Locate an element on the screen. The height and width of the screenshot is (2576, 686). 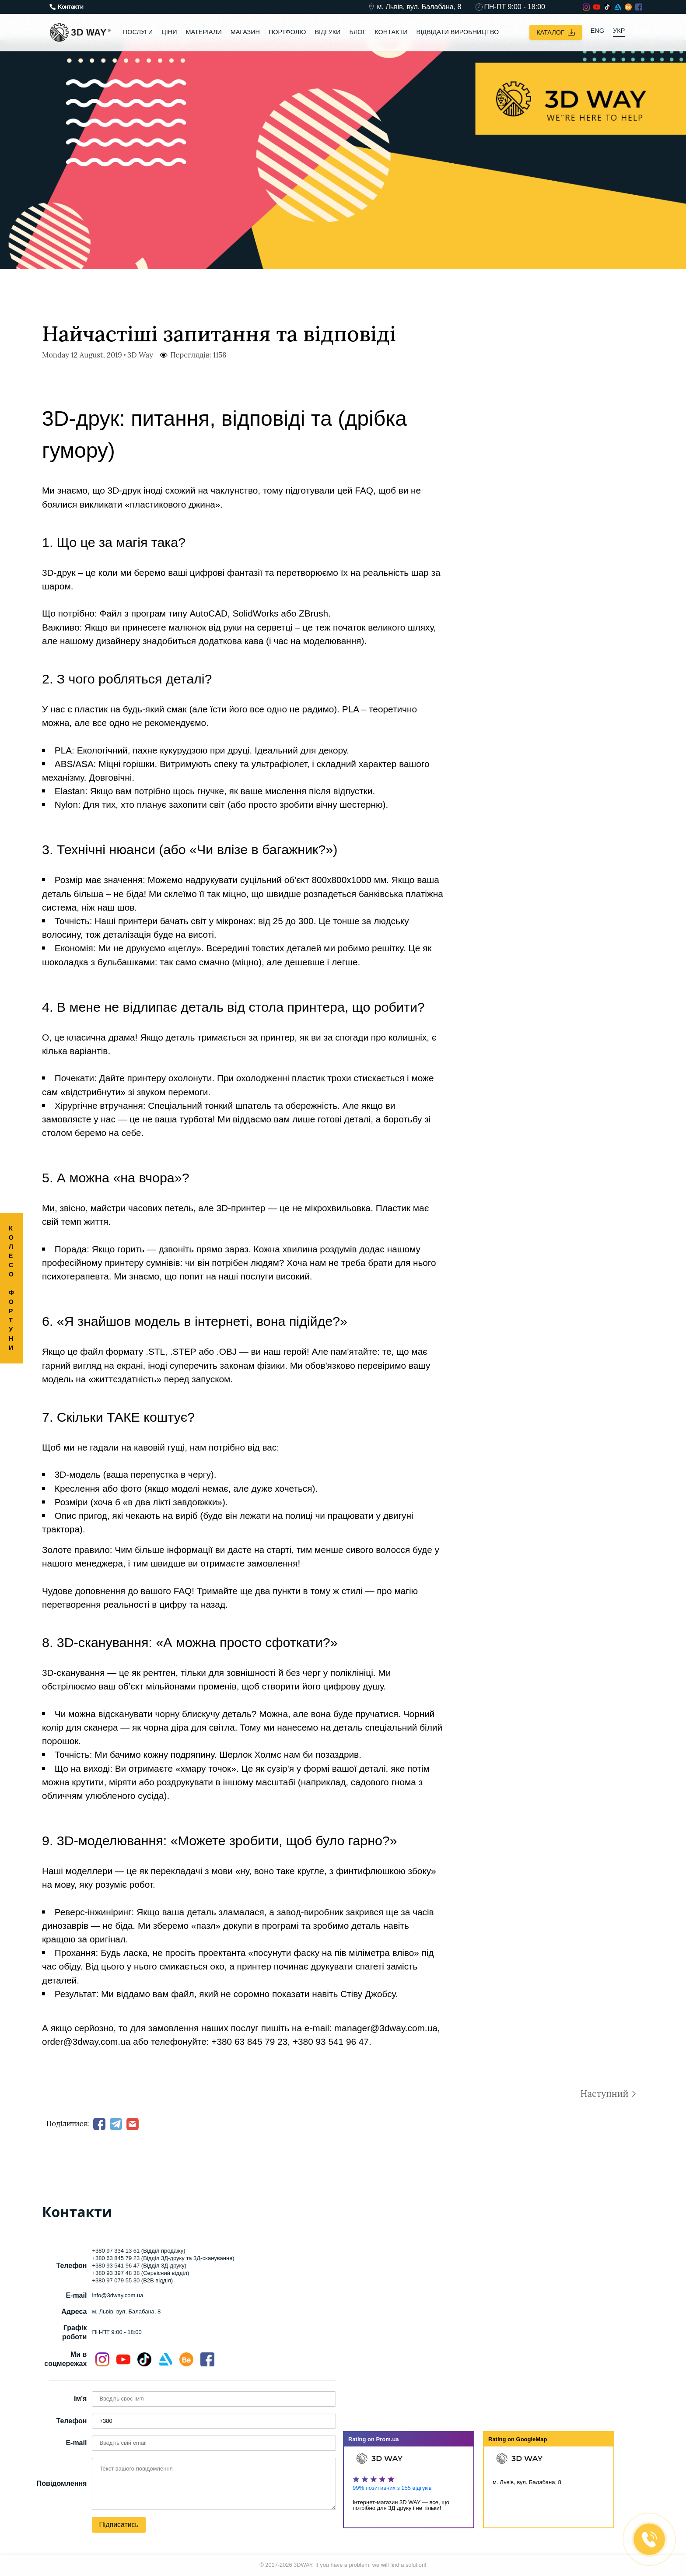
Повідомлення is located at coordinates (62, 2483).